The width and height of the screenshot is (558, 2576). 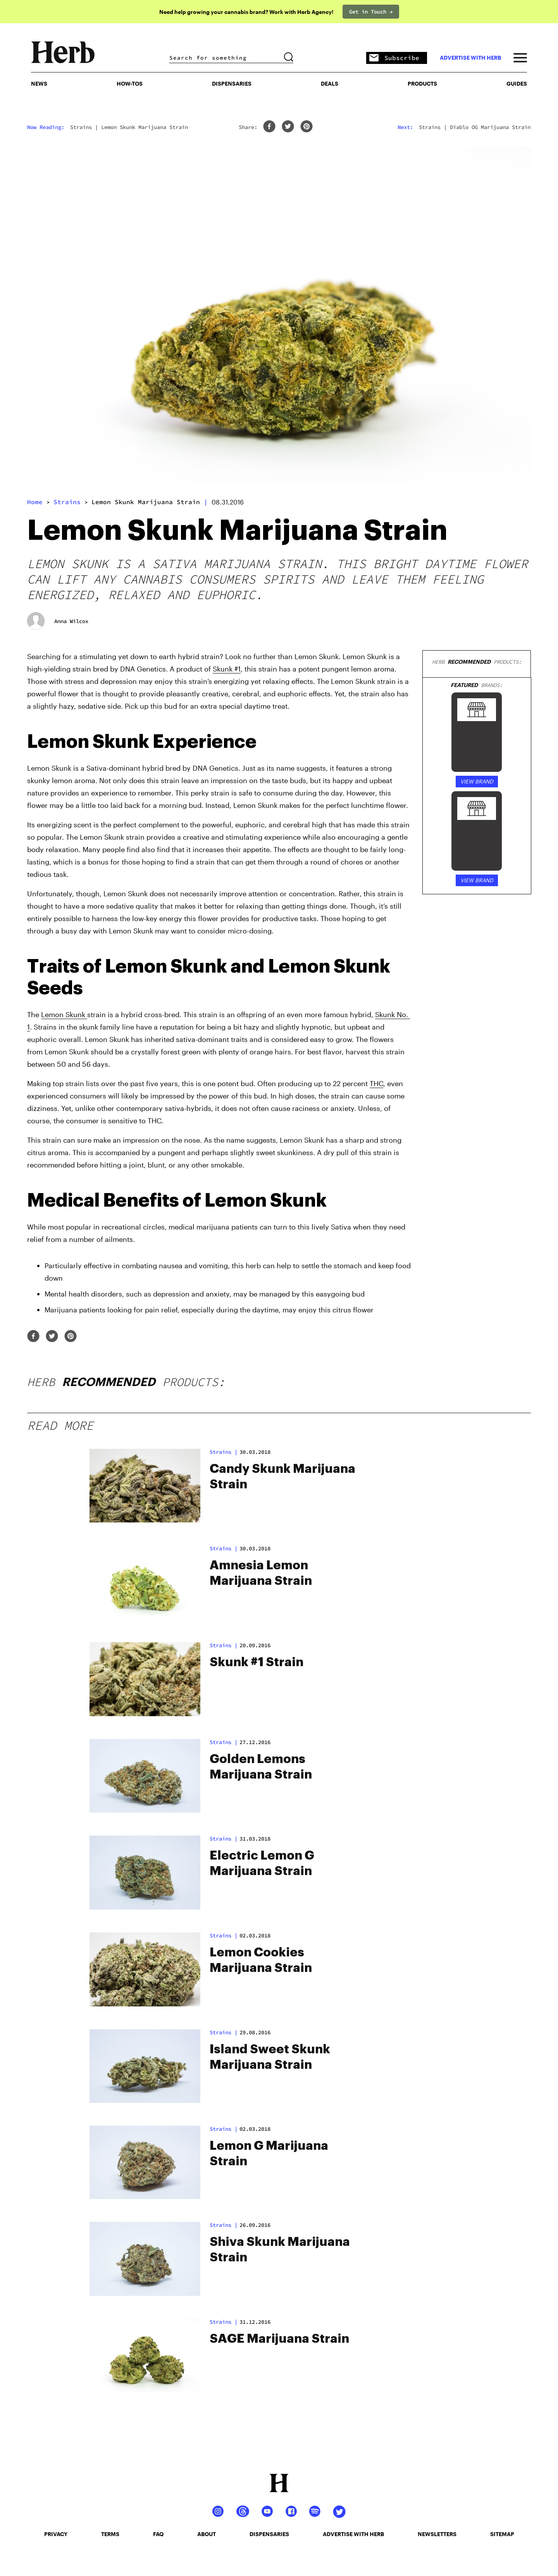 What do you see at coordinates (470, 58) in the screenshot?
I see `advertise with herb` at bounding box center [470, 58].